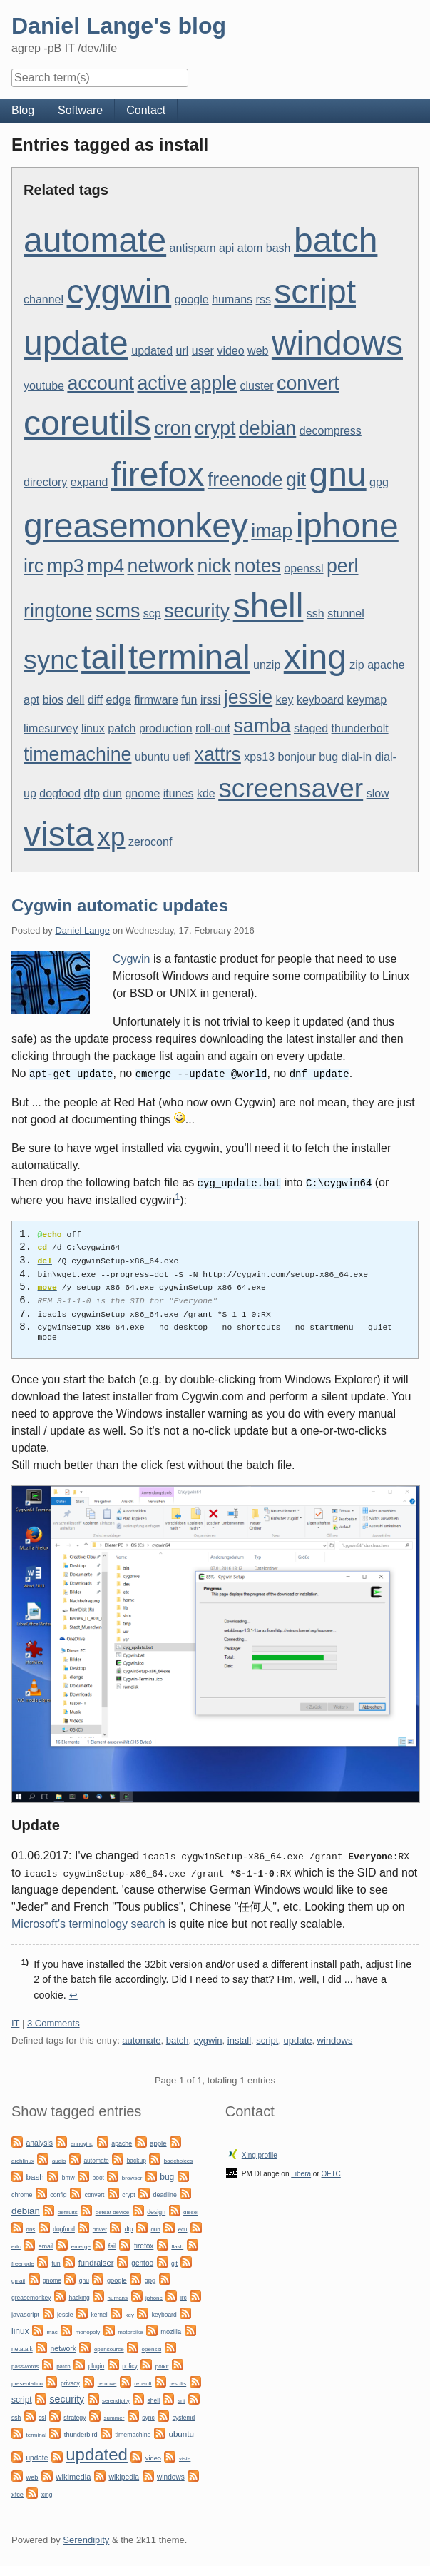 This screenshot has width=430, height=2576. What do you see at coordinates (53, 700) in the screenshot?
I see `bios` at bounding box center [53, 700].